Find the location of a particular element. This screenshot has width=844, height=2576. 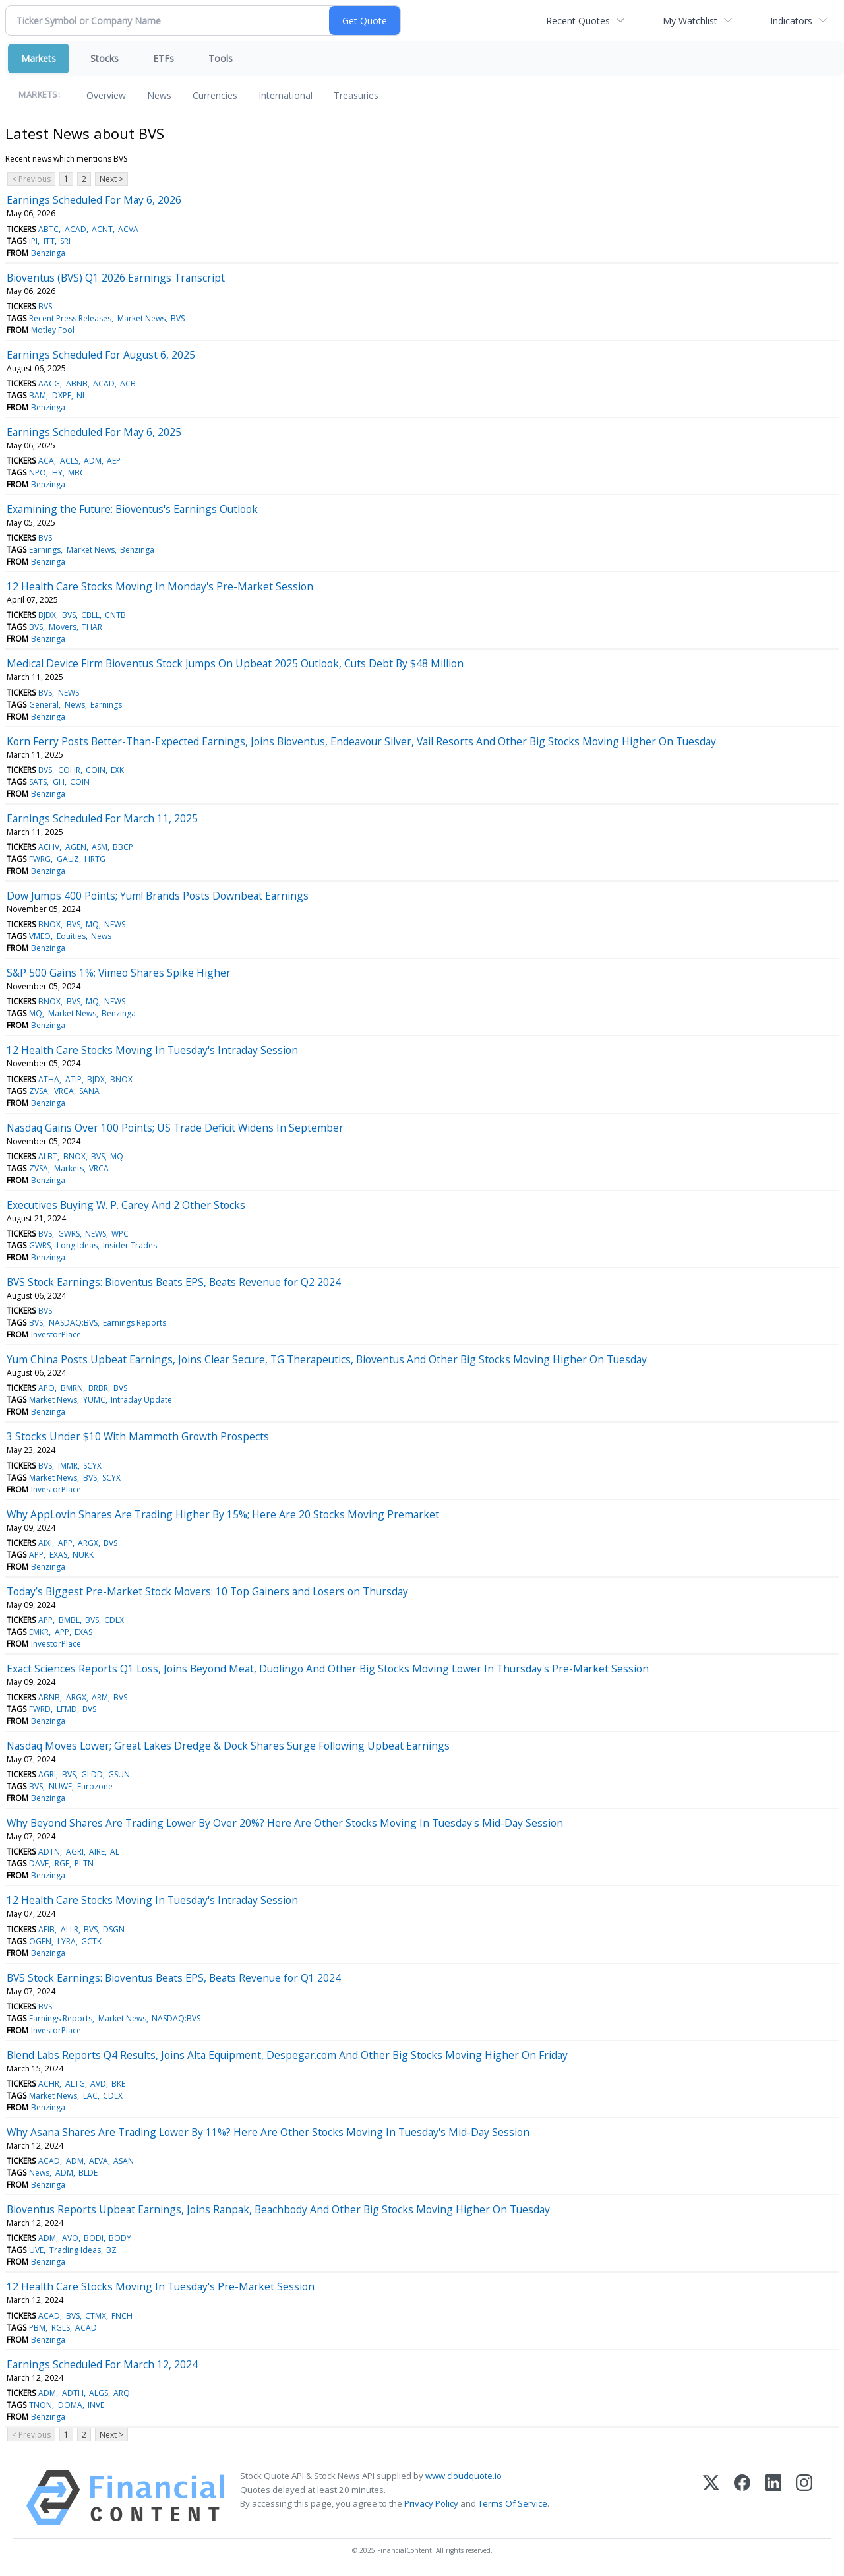

International is located at coordinates (285, 95).